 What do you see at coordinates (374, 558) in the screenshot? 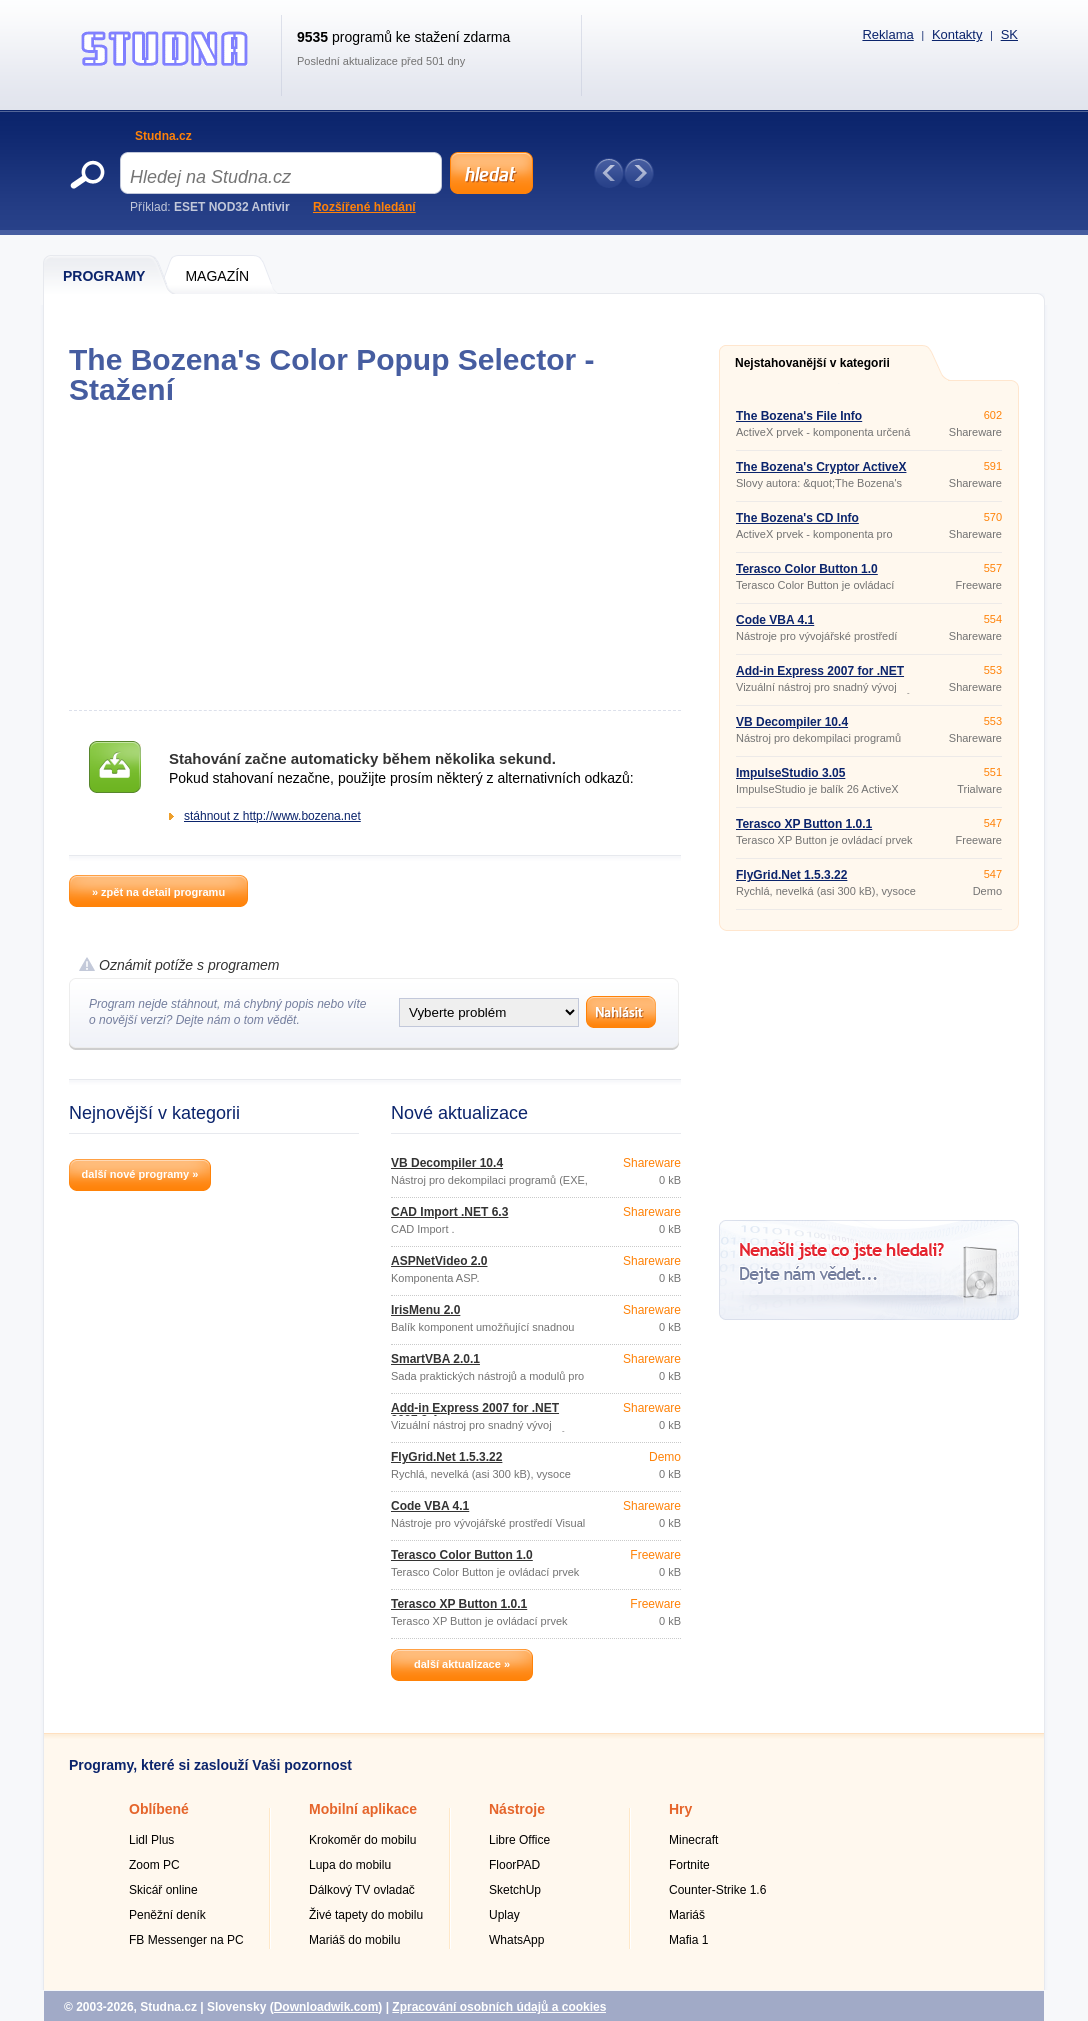
I see `[Advertisement]` at bounding box center [374, 558].